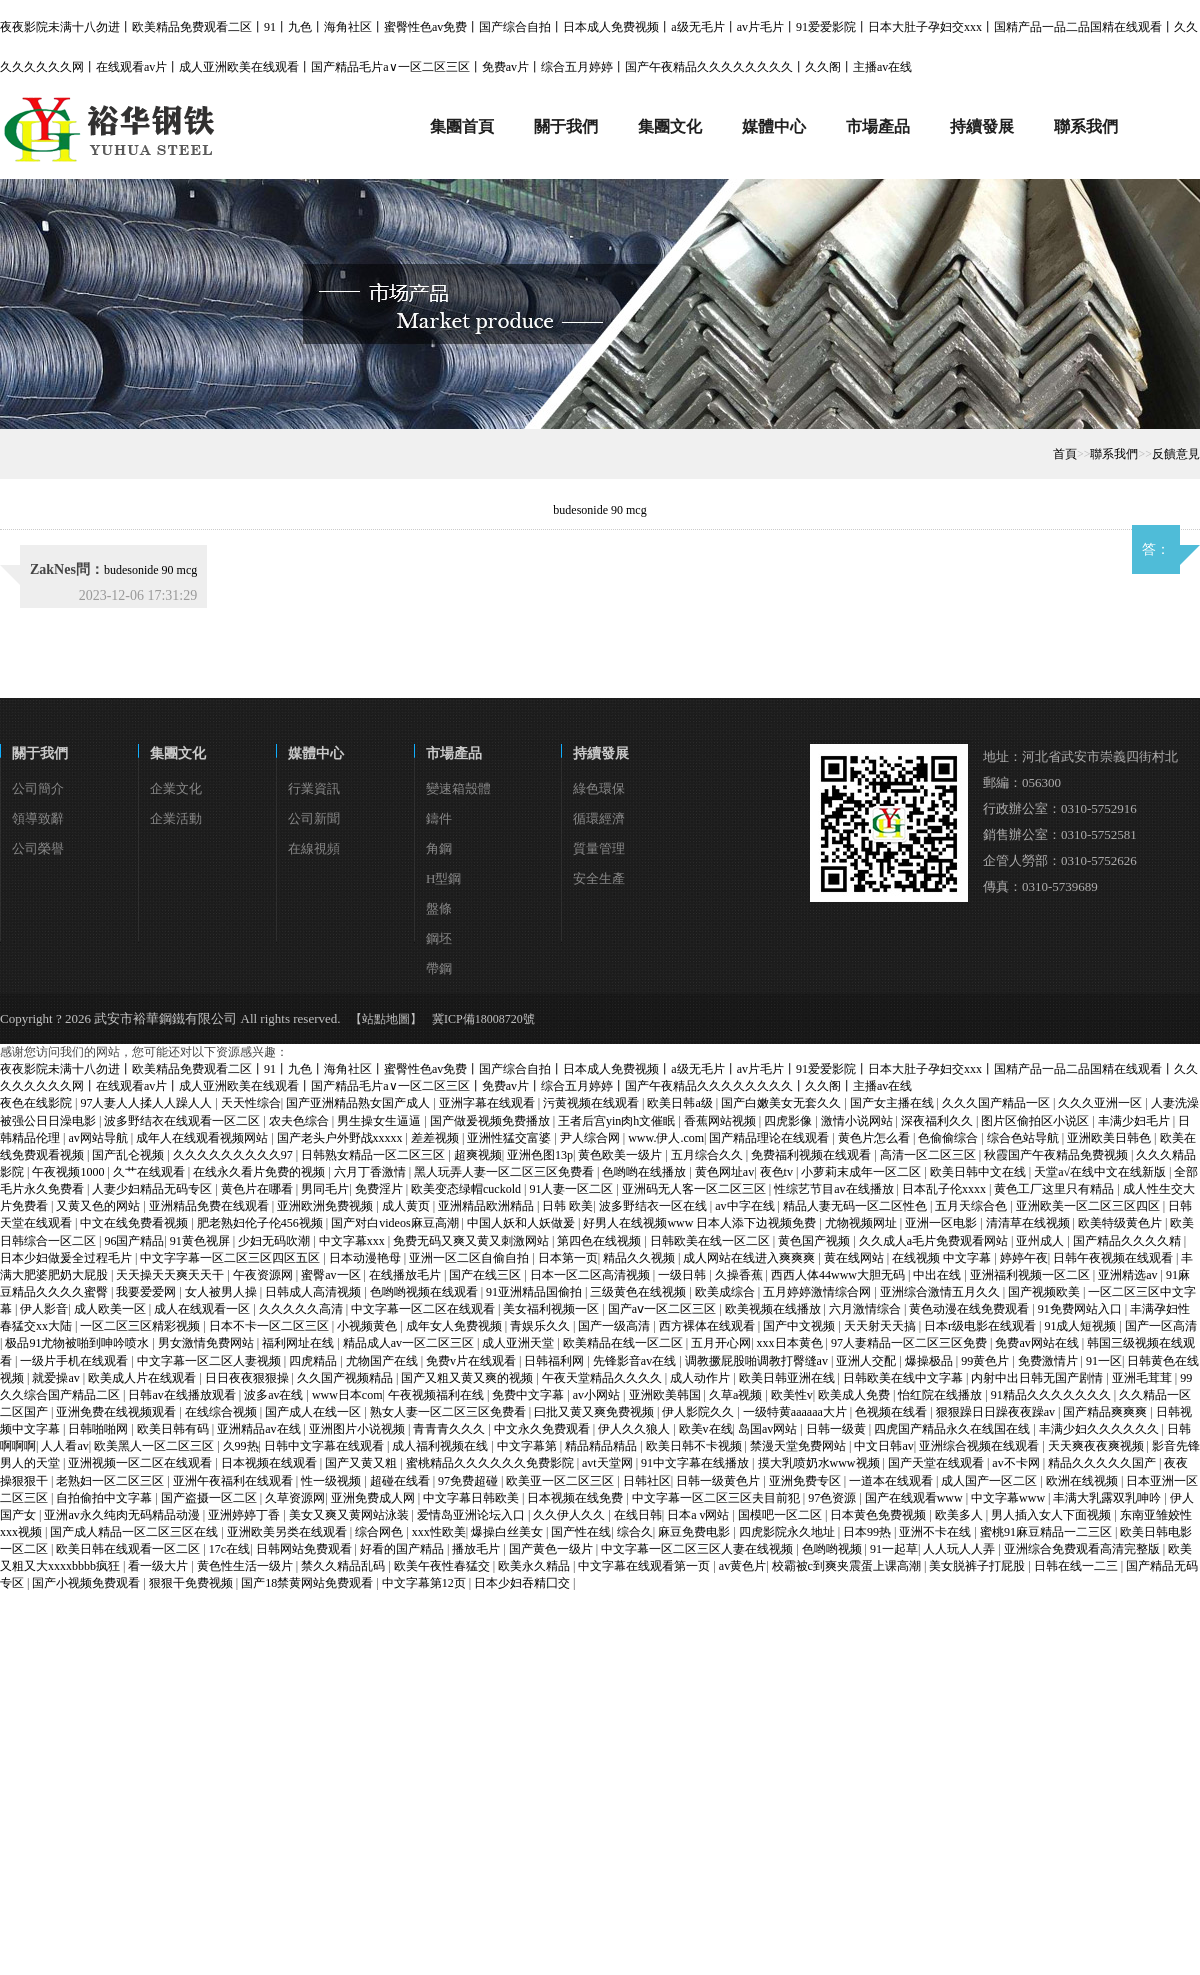 This screenshot has width=1200, height=1975. I want to click on 日韩成人高清视频, so click(314, 1292).